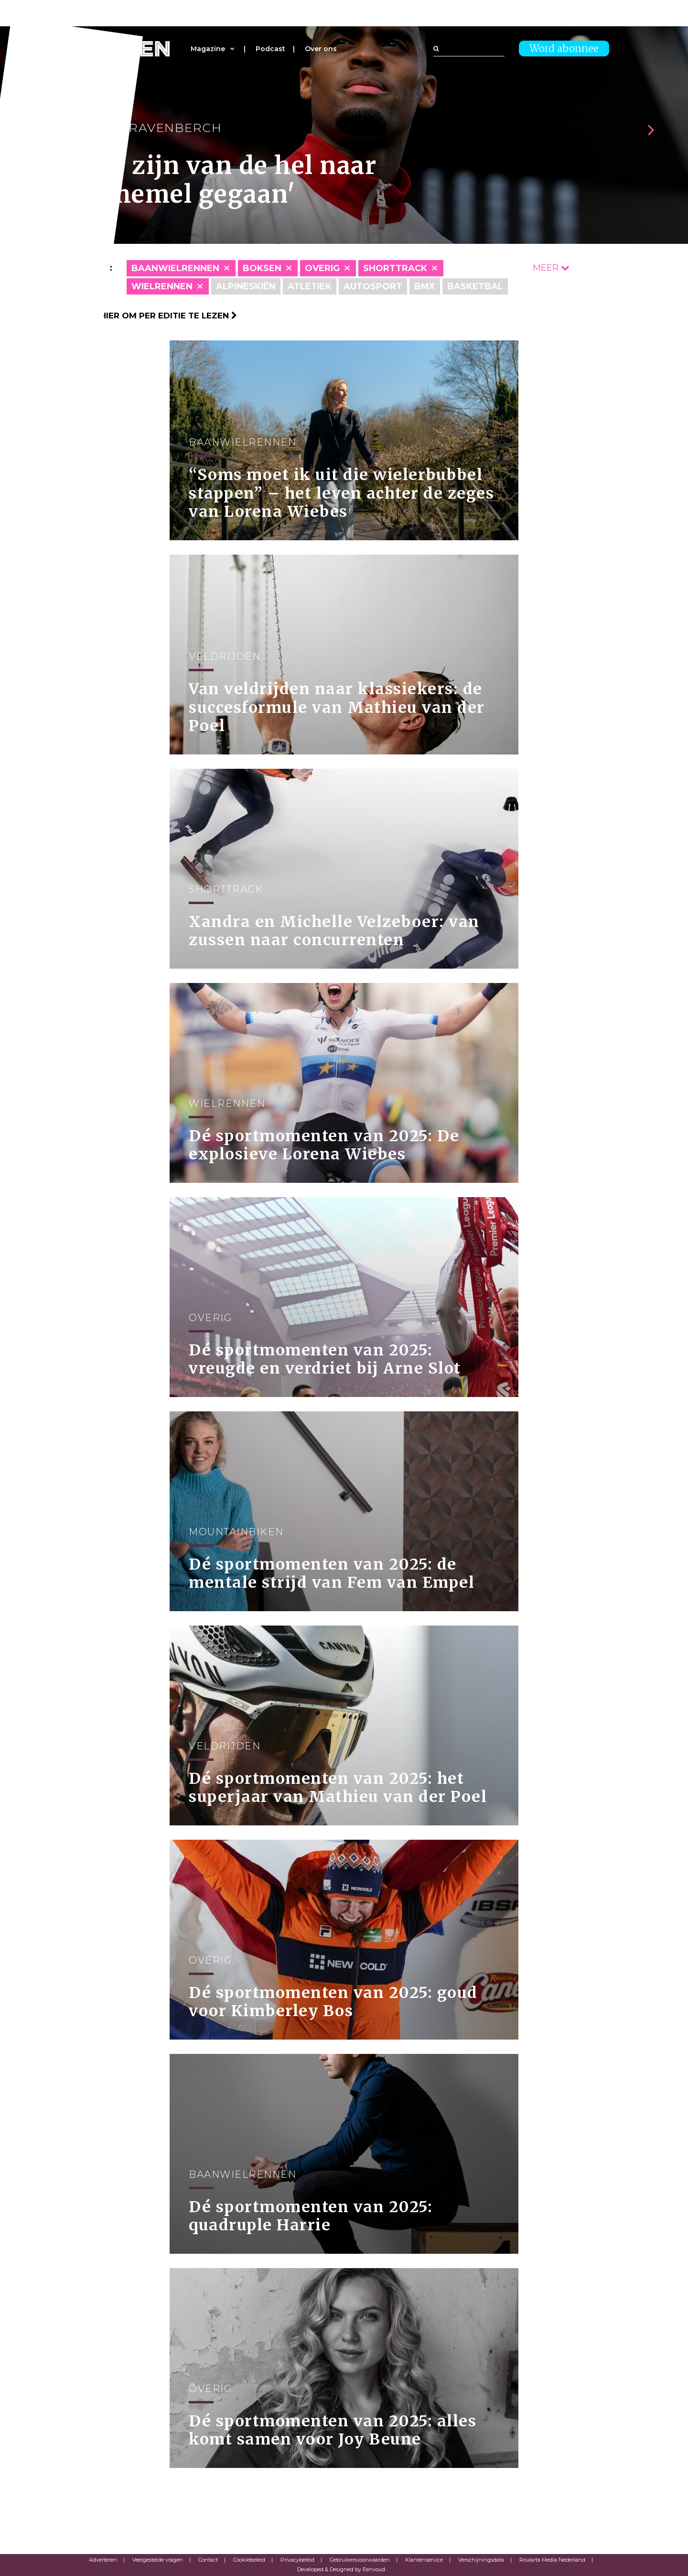 The height and width of the screenshot is (2576, 688). I want to click on Veelgestelde vragen, so click(157, 2559).